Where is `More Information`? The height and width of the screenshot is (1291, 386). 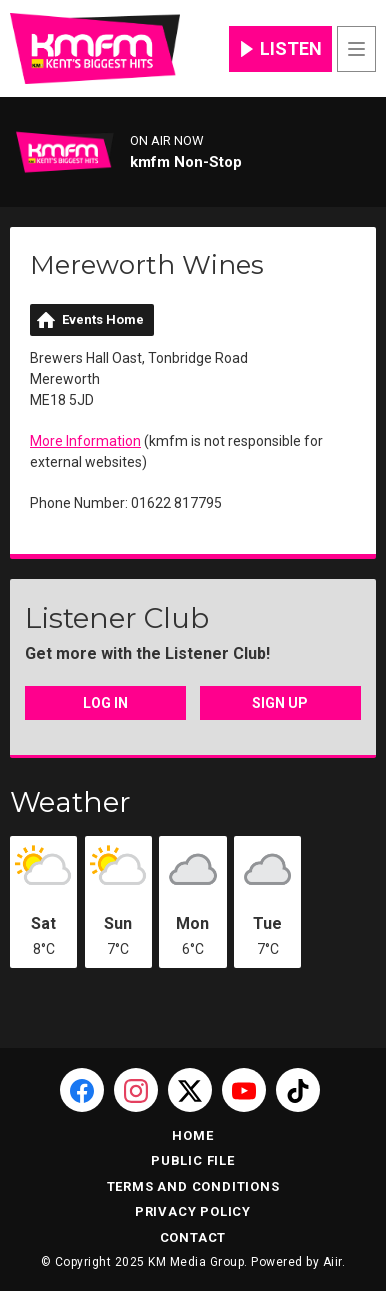
More Information is located at coordinates (85, 441).